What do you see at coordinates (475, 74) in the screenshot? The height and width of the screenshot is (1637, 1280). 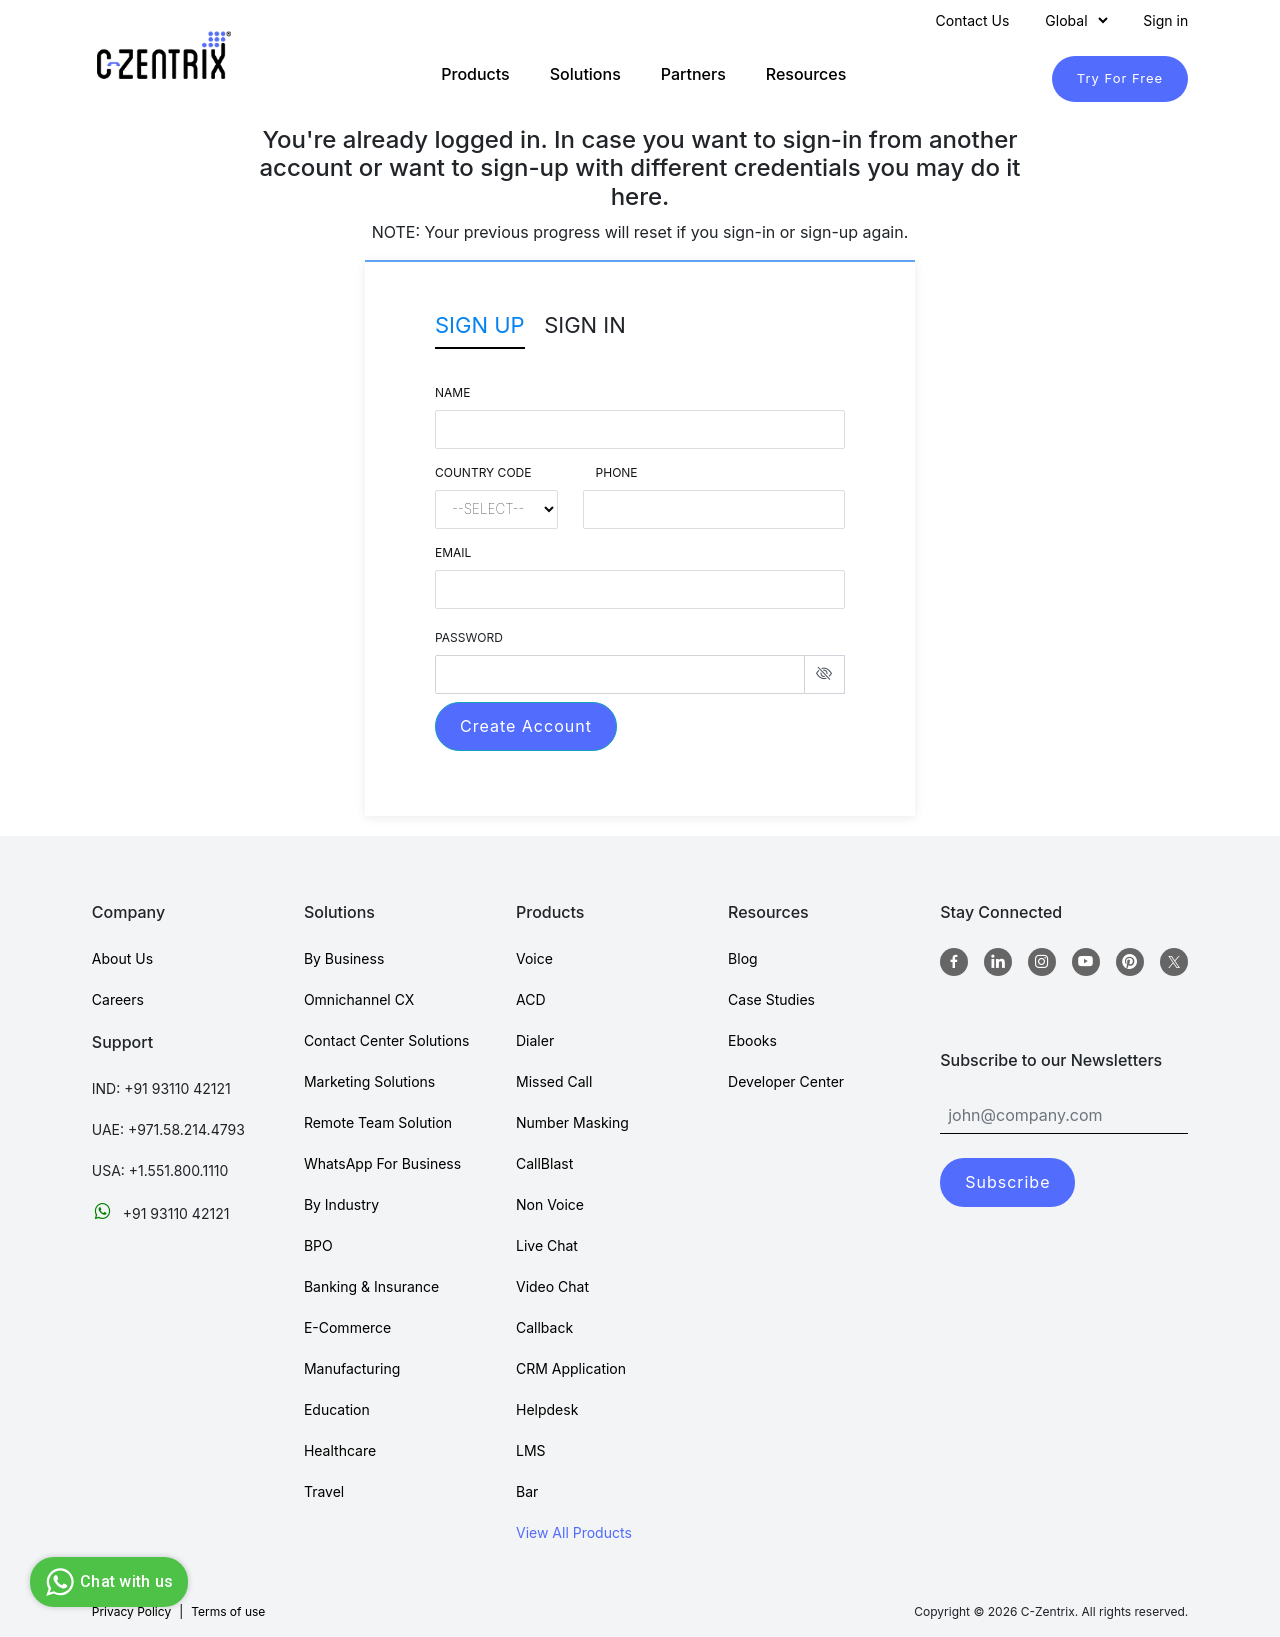 I see `Products` at bounding box center [475, 74].